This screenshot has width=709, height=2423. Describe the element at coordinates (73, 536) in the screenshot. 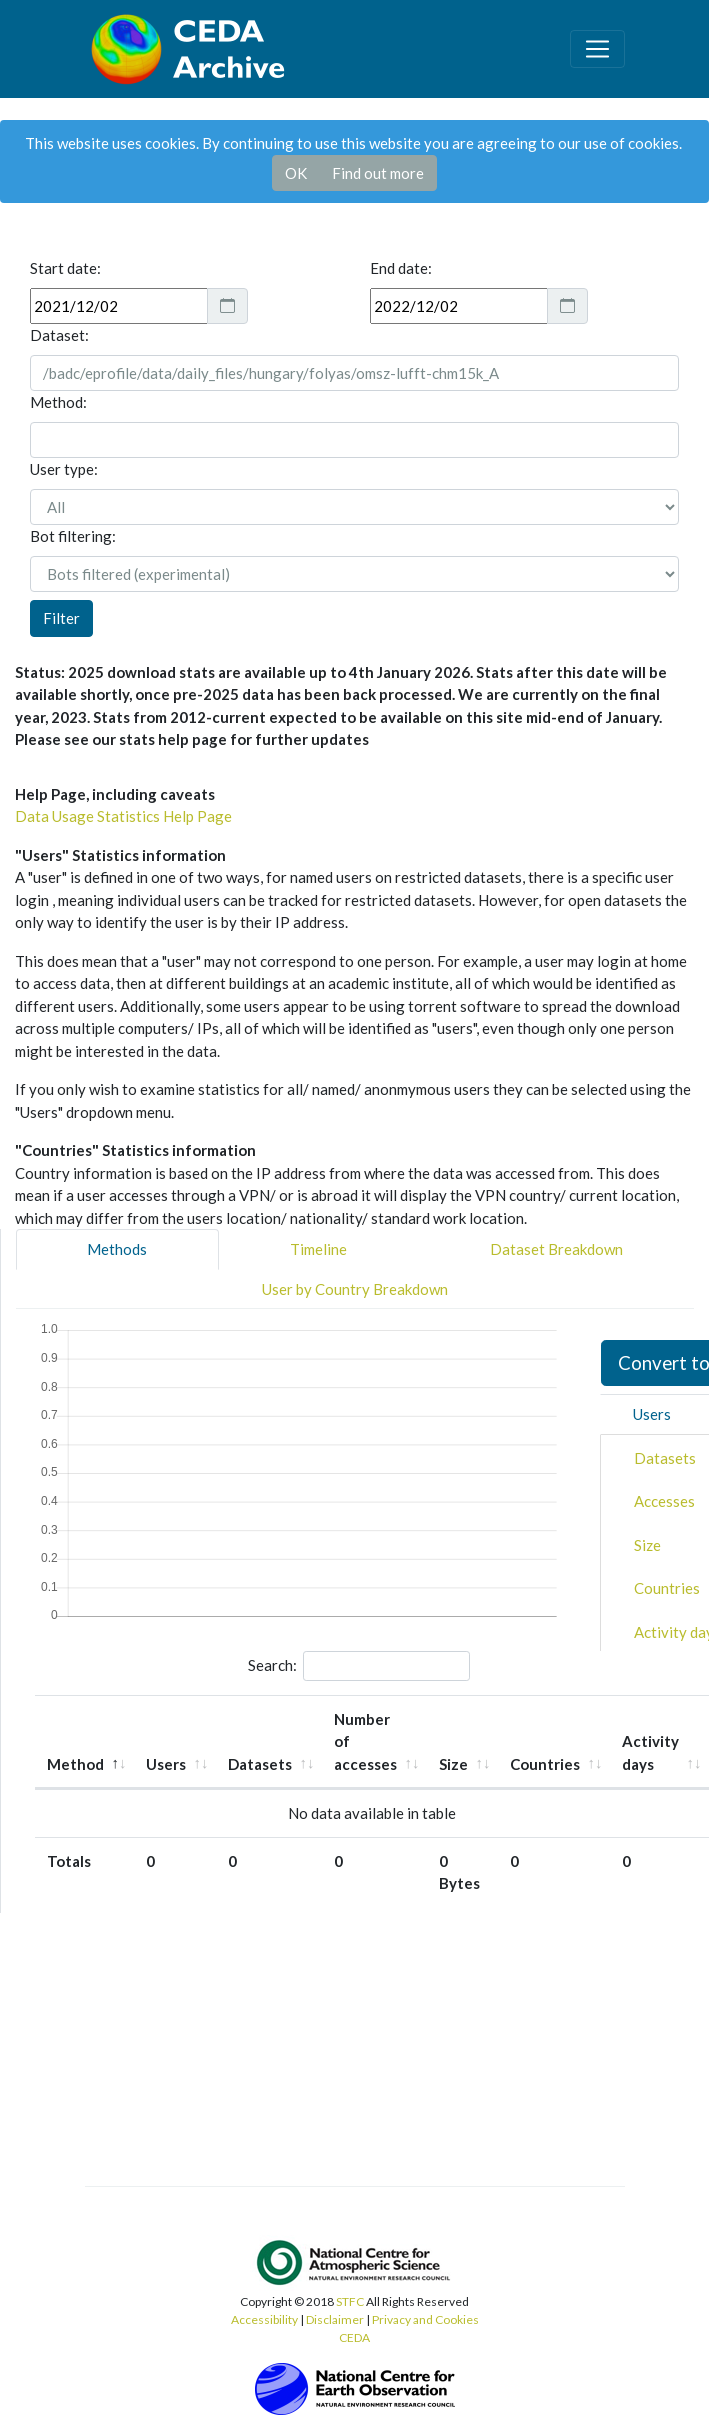

I see `Bot filtering:` at that location.